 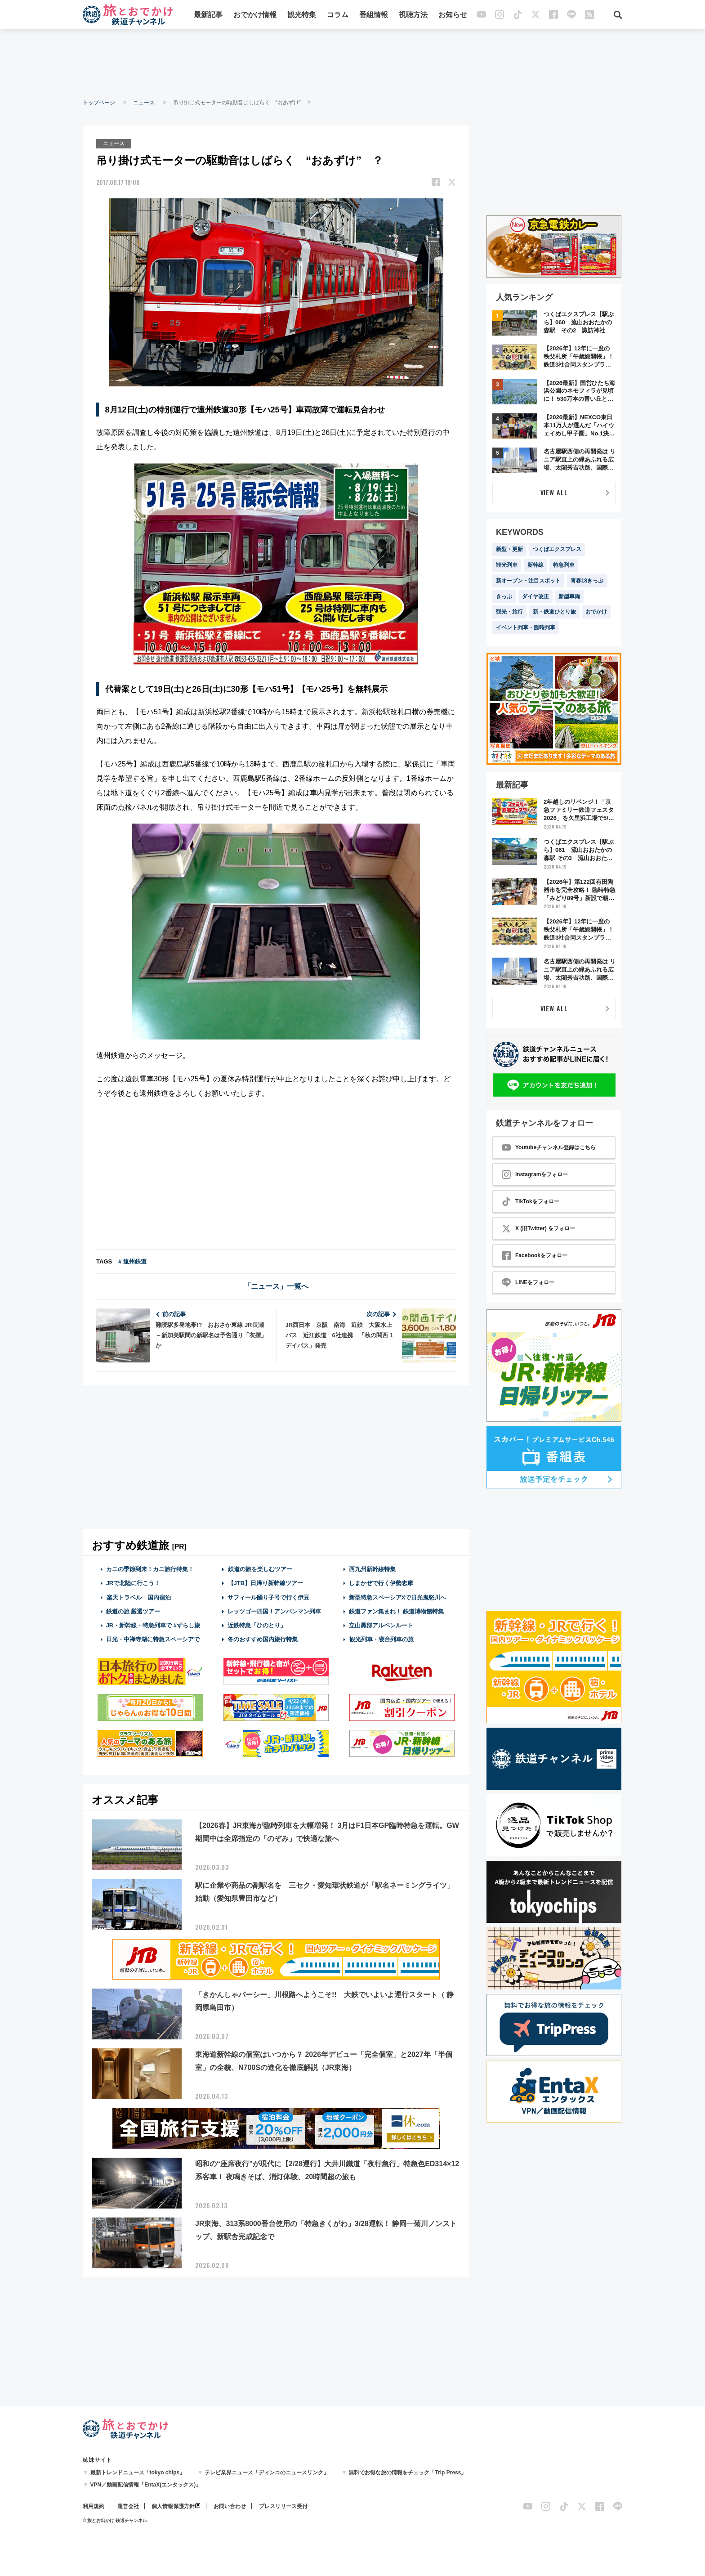 I want to click on イベント列車・臨時列車, so click(x=525, y=627).